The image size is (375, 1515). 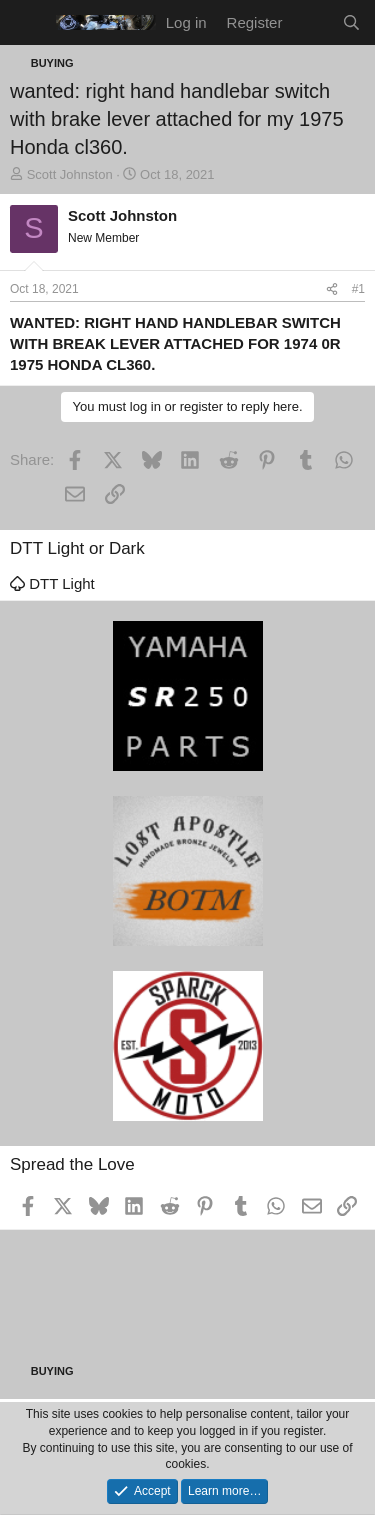 What do you see at coordinates (311, 22) in the screenshot?
I see `[What's new]` at bounding box center [311, 22].